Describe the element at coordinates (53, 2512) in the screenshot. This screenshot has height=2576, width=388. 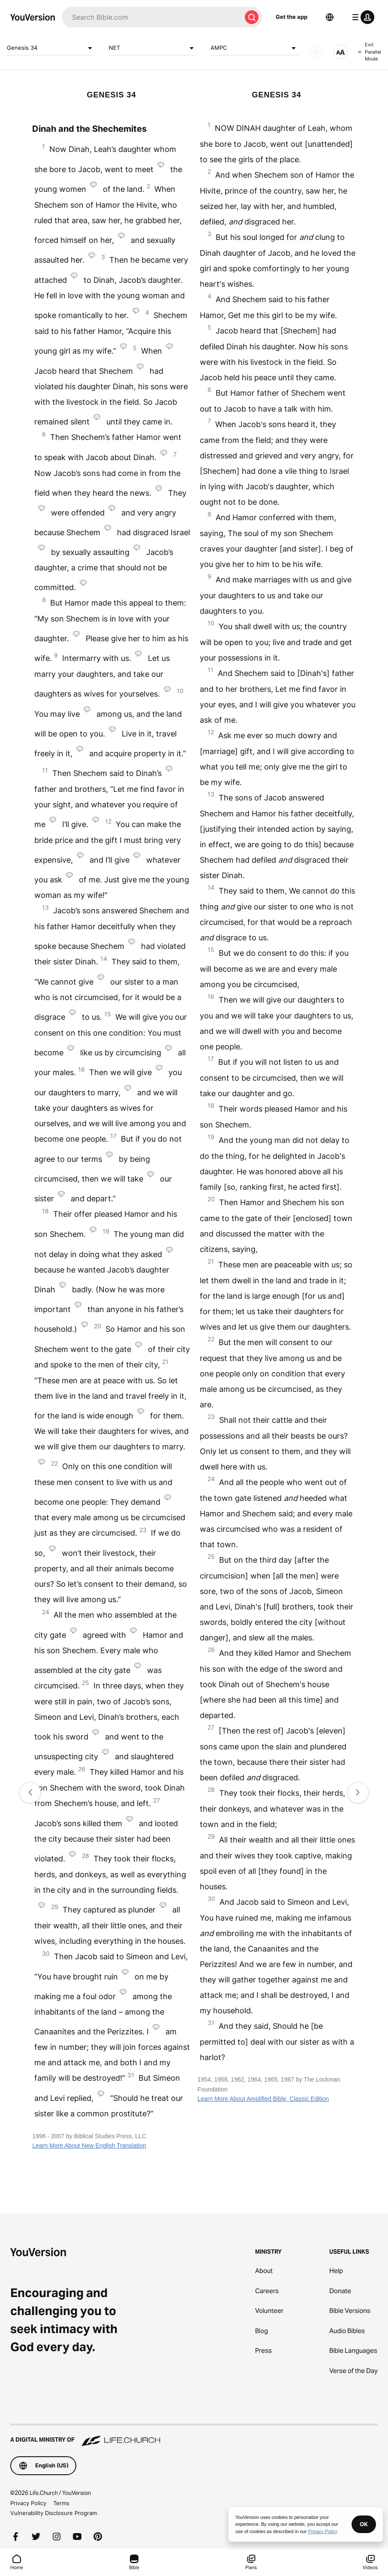
I see `Vulnerability Disclosure Program` at that location.